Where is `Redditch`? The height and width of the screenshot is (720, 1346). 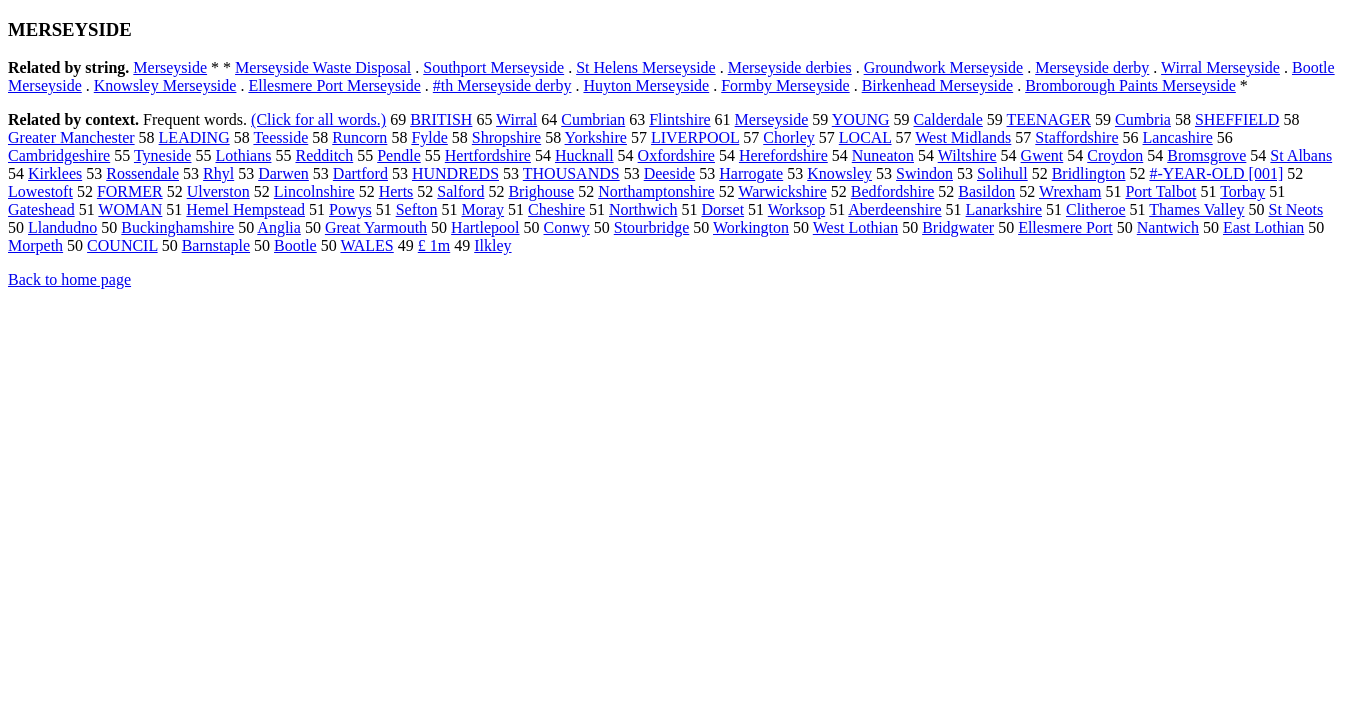
Redditch is located at coordinates (324, 155).